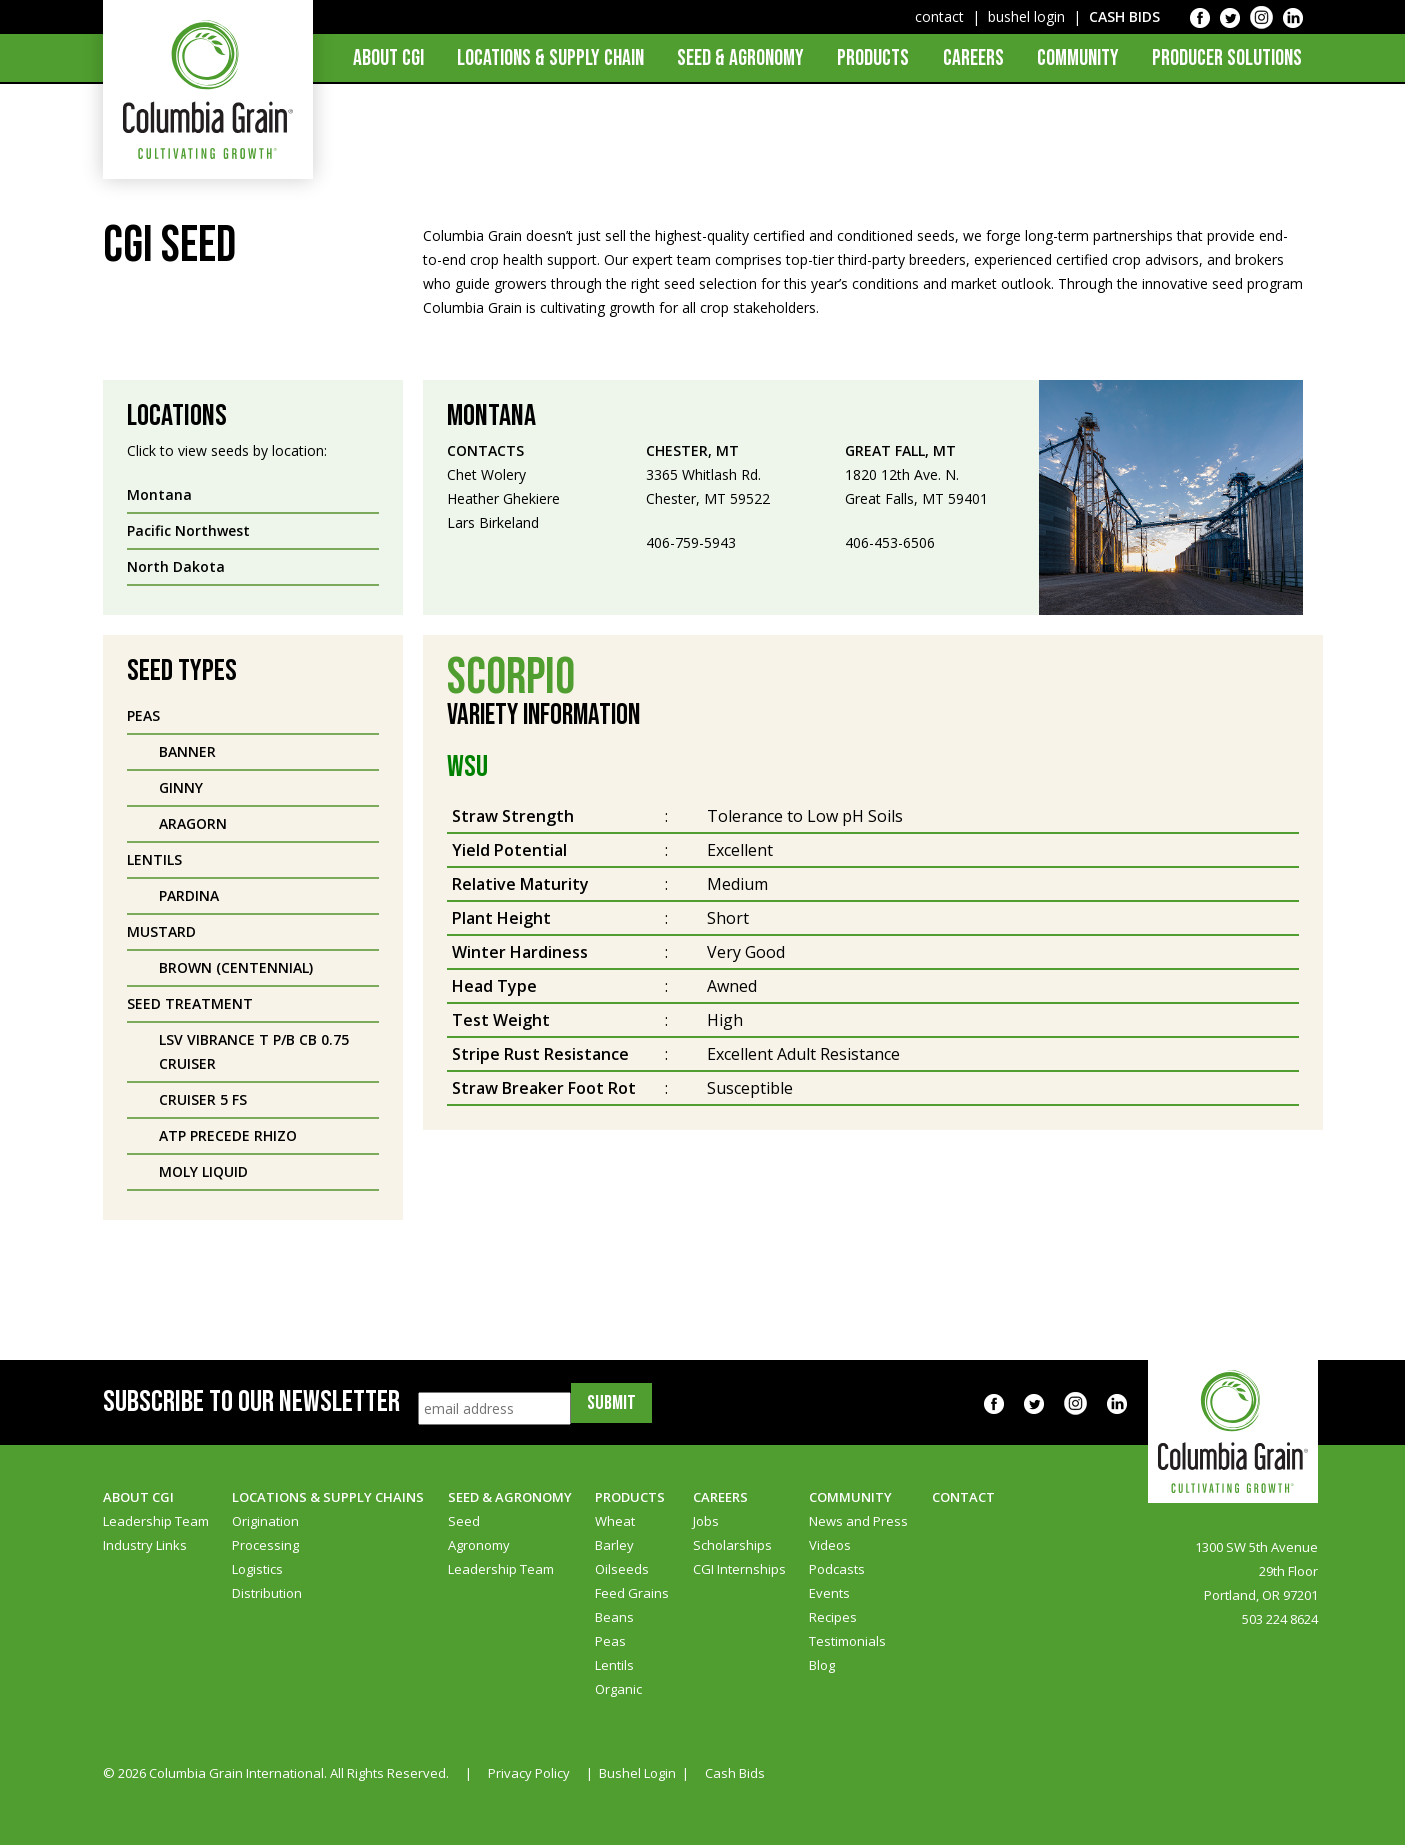  What do you see at coordinates (873, 58) in the screenshot?
I see `Products` at bounding box center [873, 58].